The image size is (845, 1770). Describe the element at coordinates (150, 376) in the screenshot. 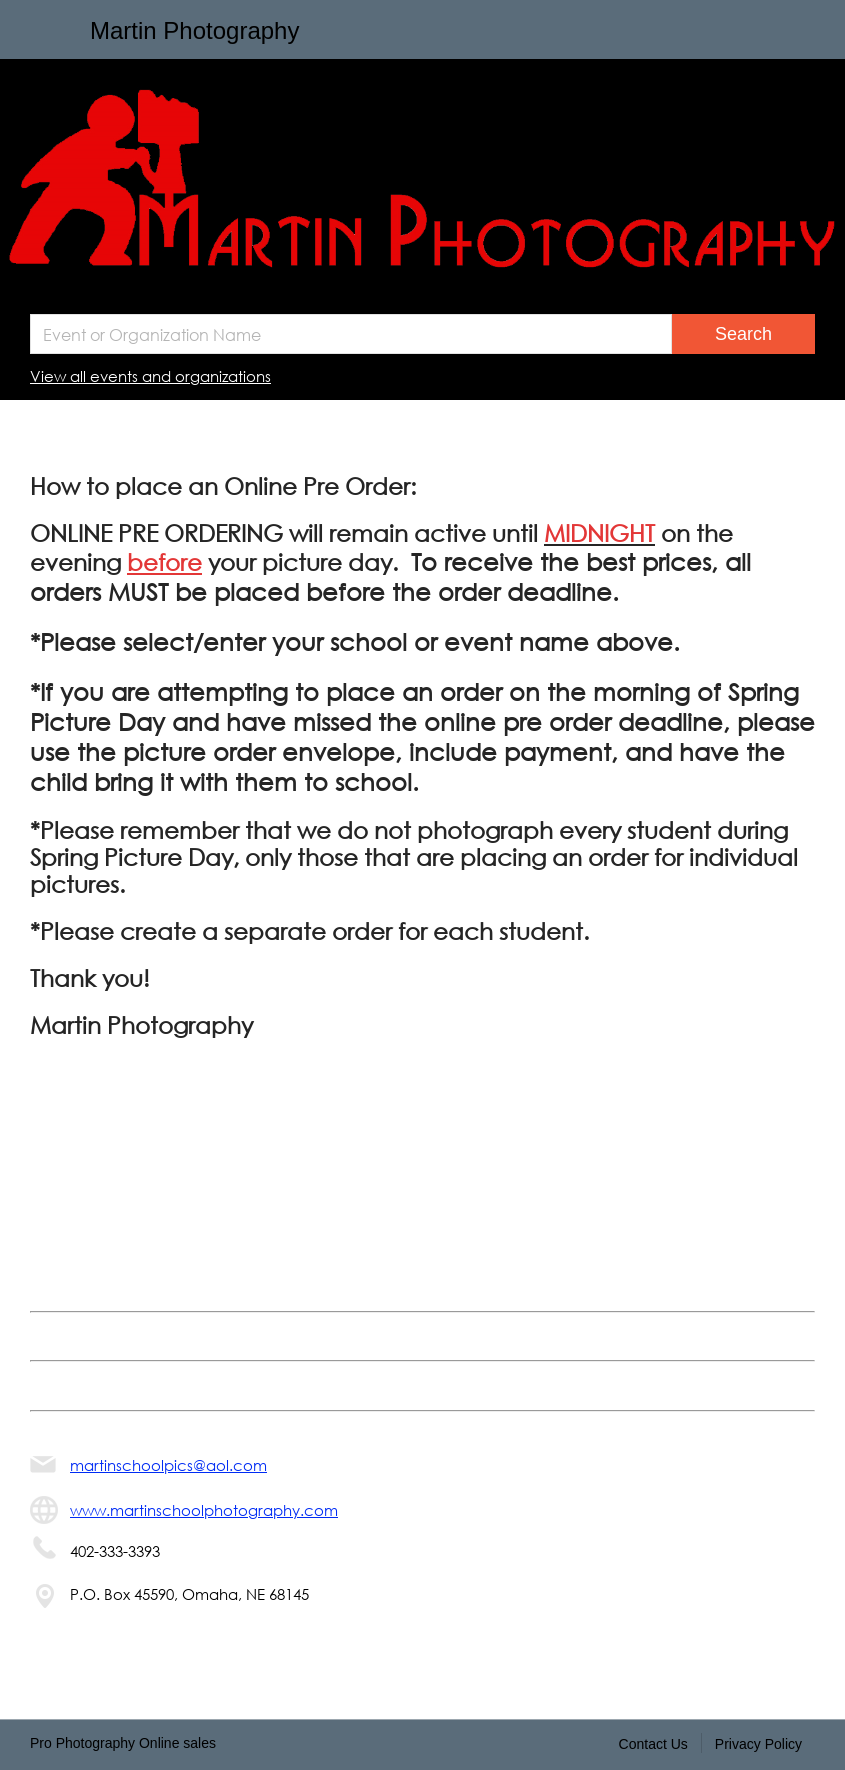

I see `View all events and organizations` at that location.